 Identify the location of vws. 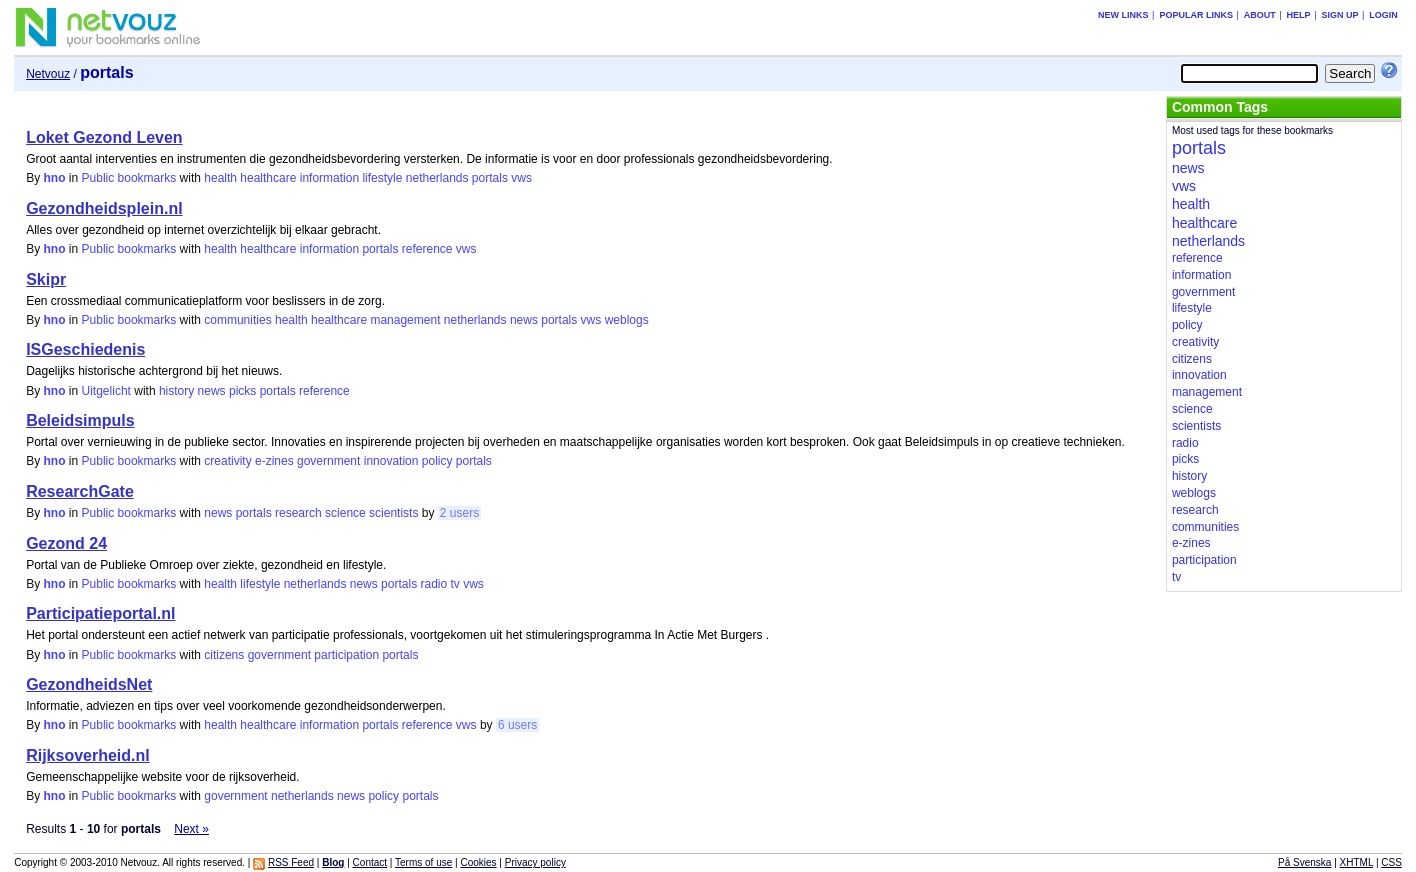
(521, 178).